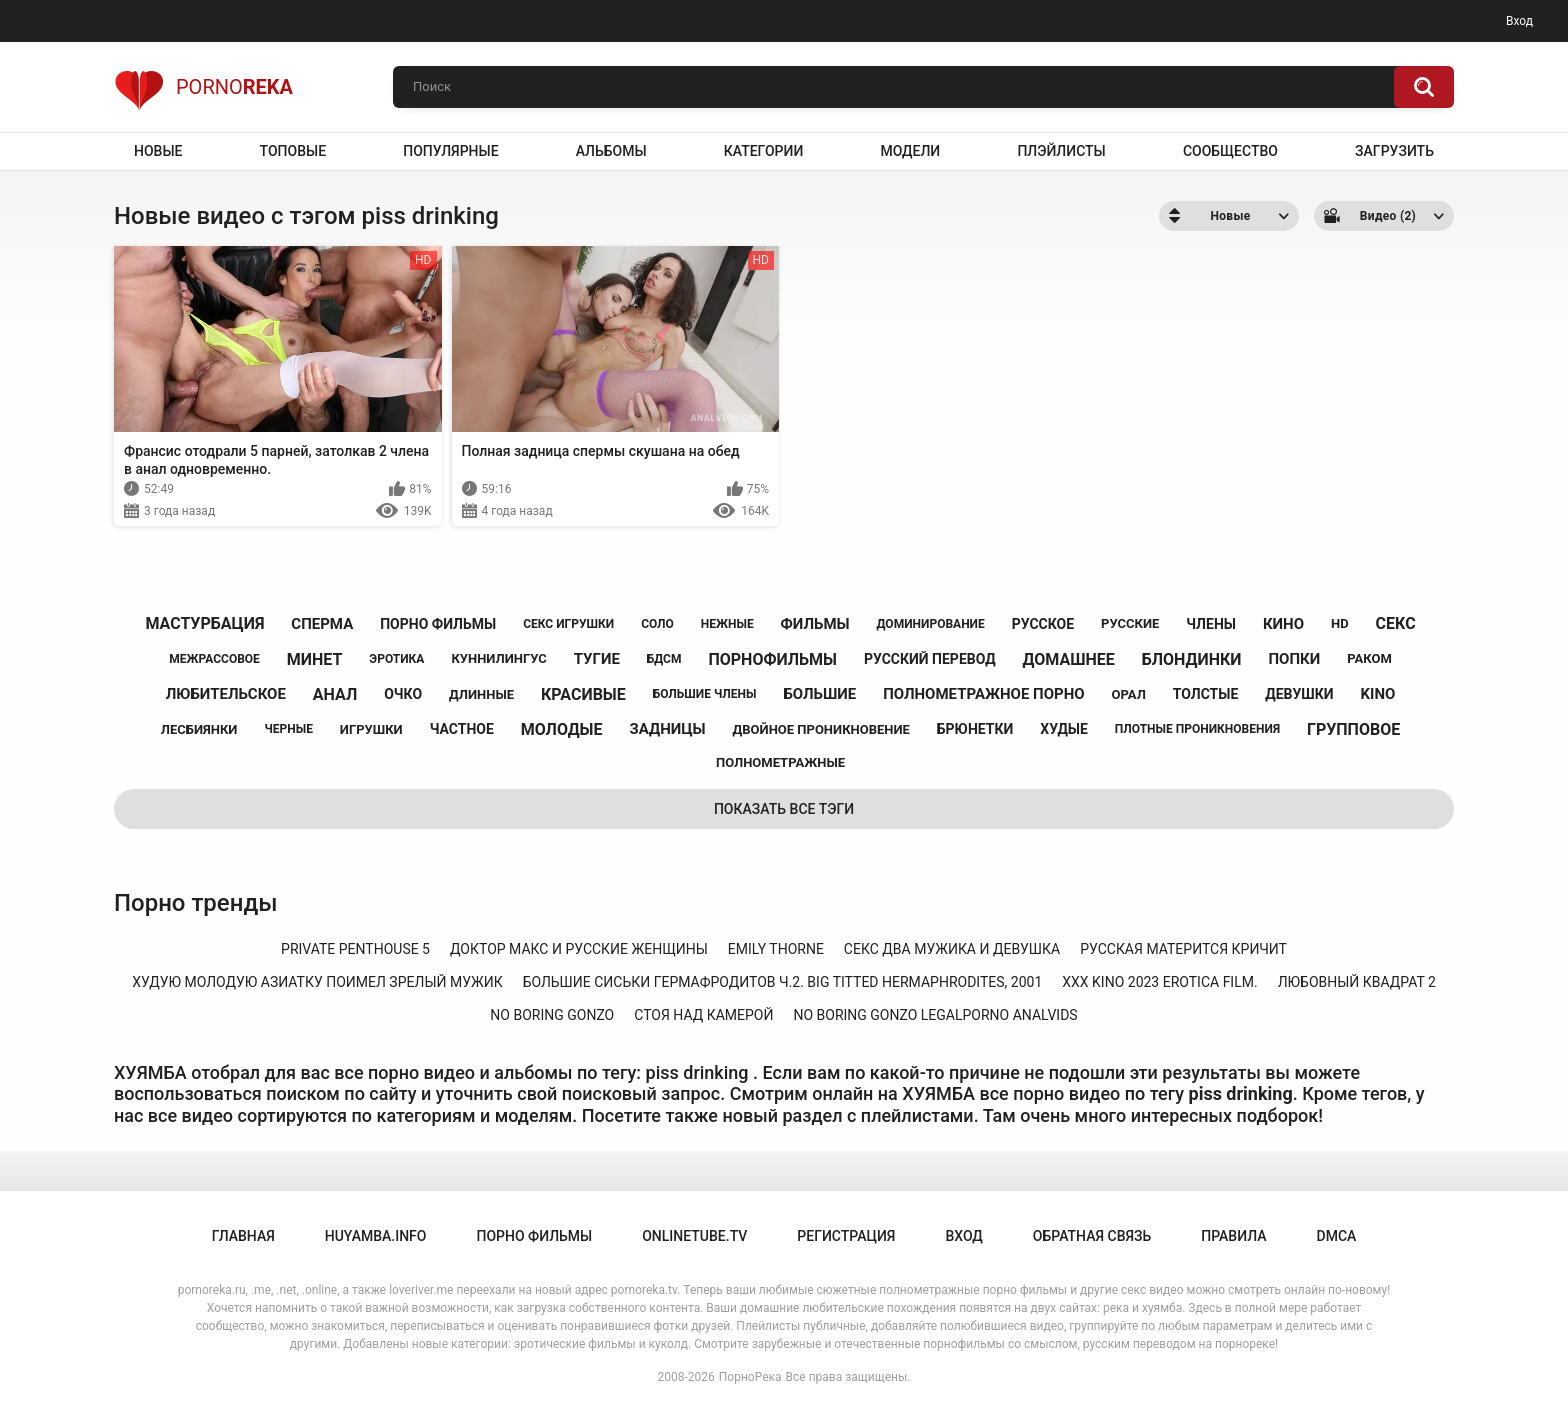  I want to click on Новые, so click(158, 151).